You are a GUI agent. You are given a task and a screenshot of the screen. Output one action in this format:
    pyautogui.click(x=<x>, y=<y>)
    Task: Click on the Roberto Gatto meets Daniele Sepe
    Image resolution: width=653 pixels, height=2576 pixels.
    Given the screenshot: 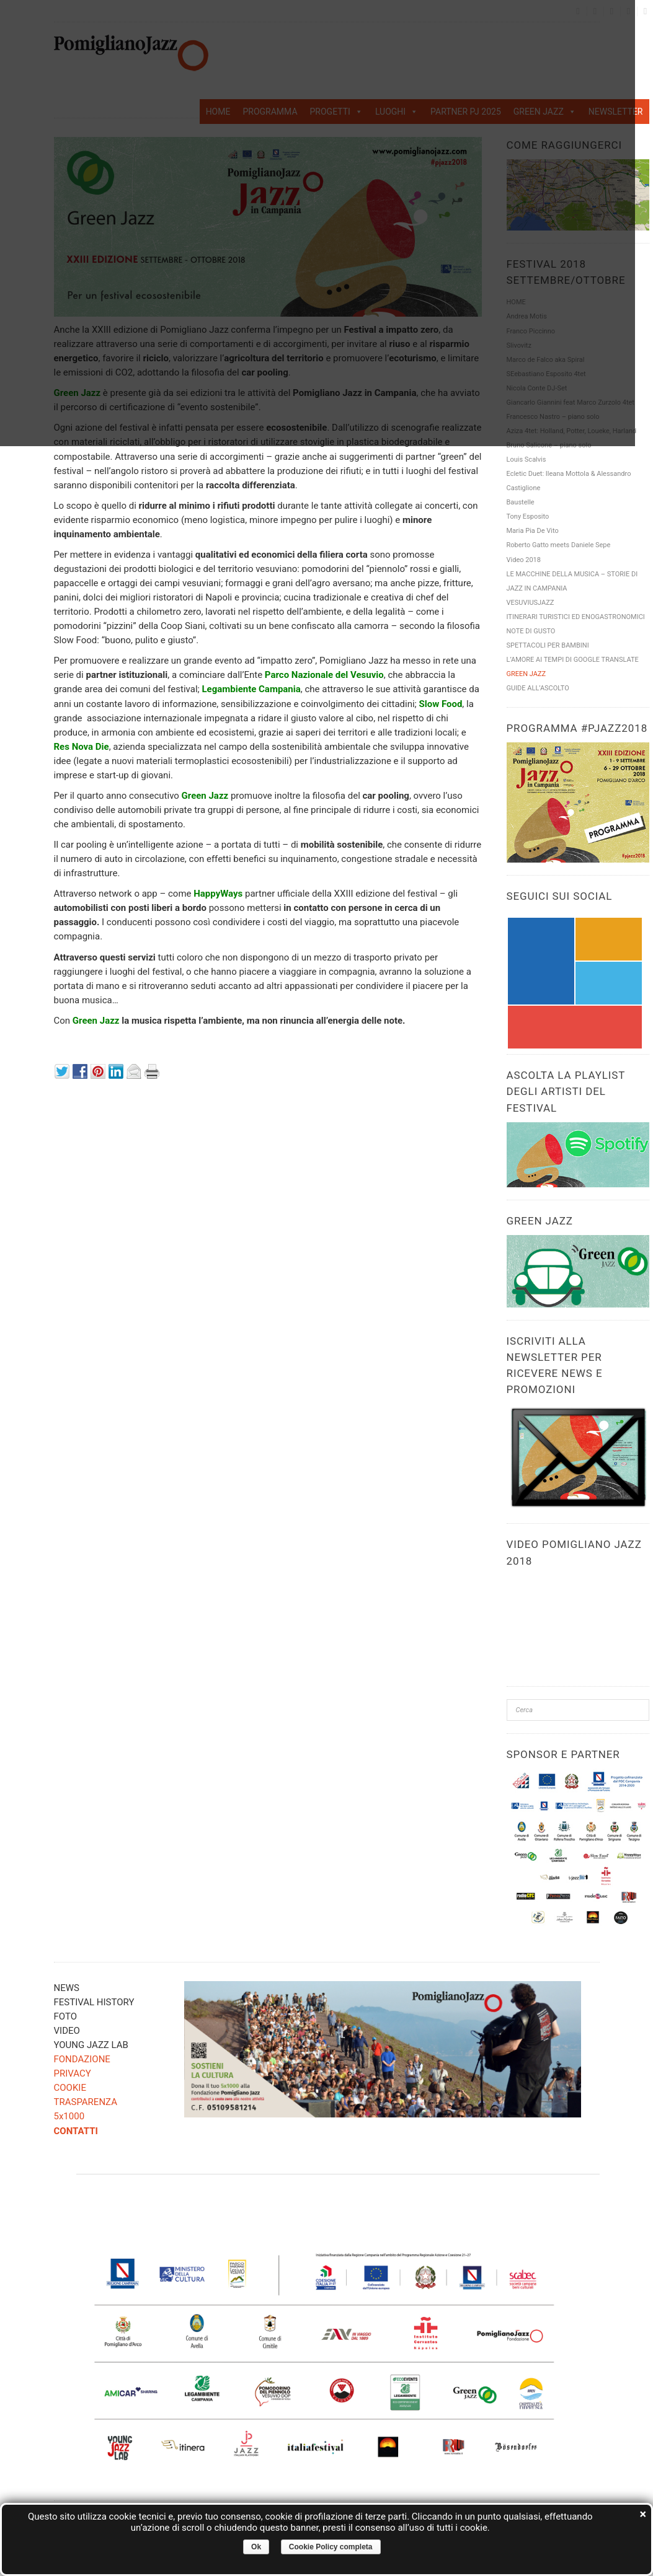 What is the action you would take?
    pyautogui.click(x=559, y=545)
    